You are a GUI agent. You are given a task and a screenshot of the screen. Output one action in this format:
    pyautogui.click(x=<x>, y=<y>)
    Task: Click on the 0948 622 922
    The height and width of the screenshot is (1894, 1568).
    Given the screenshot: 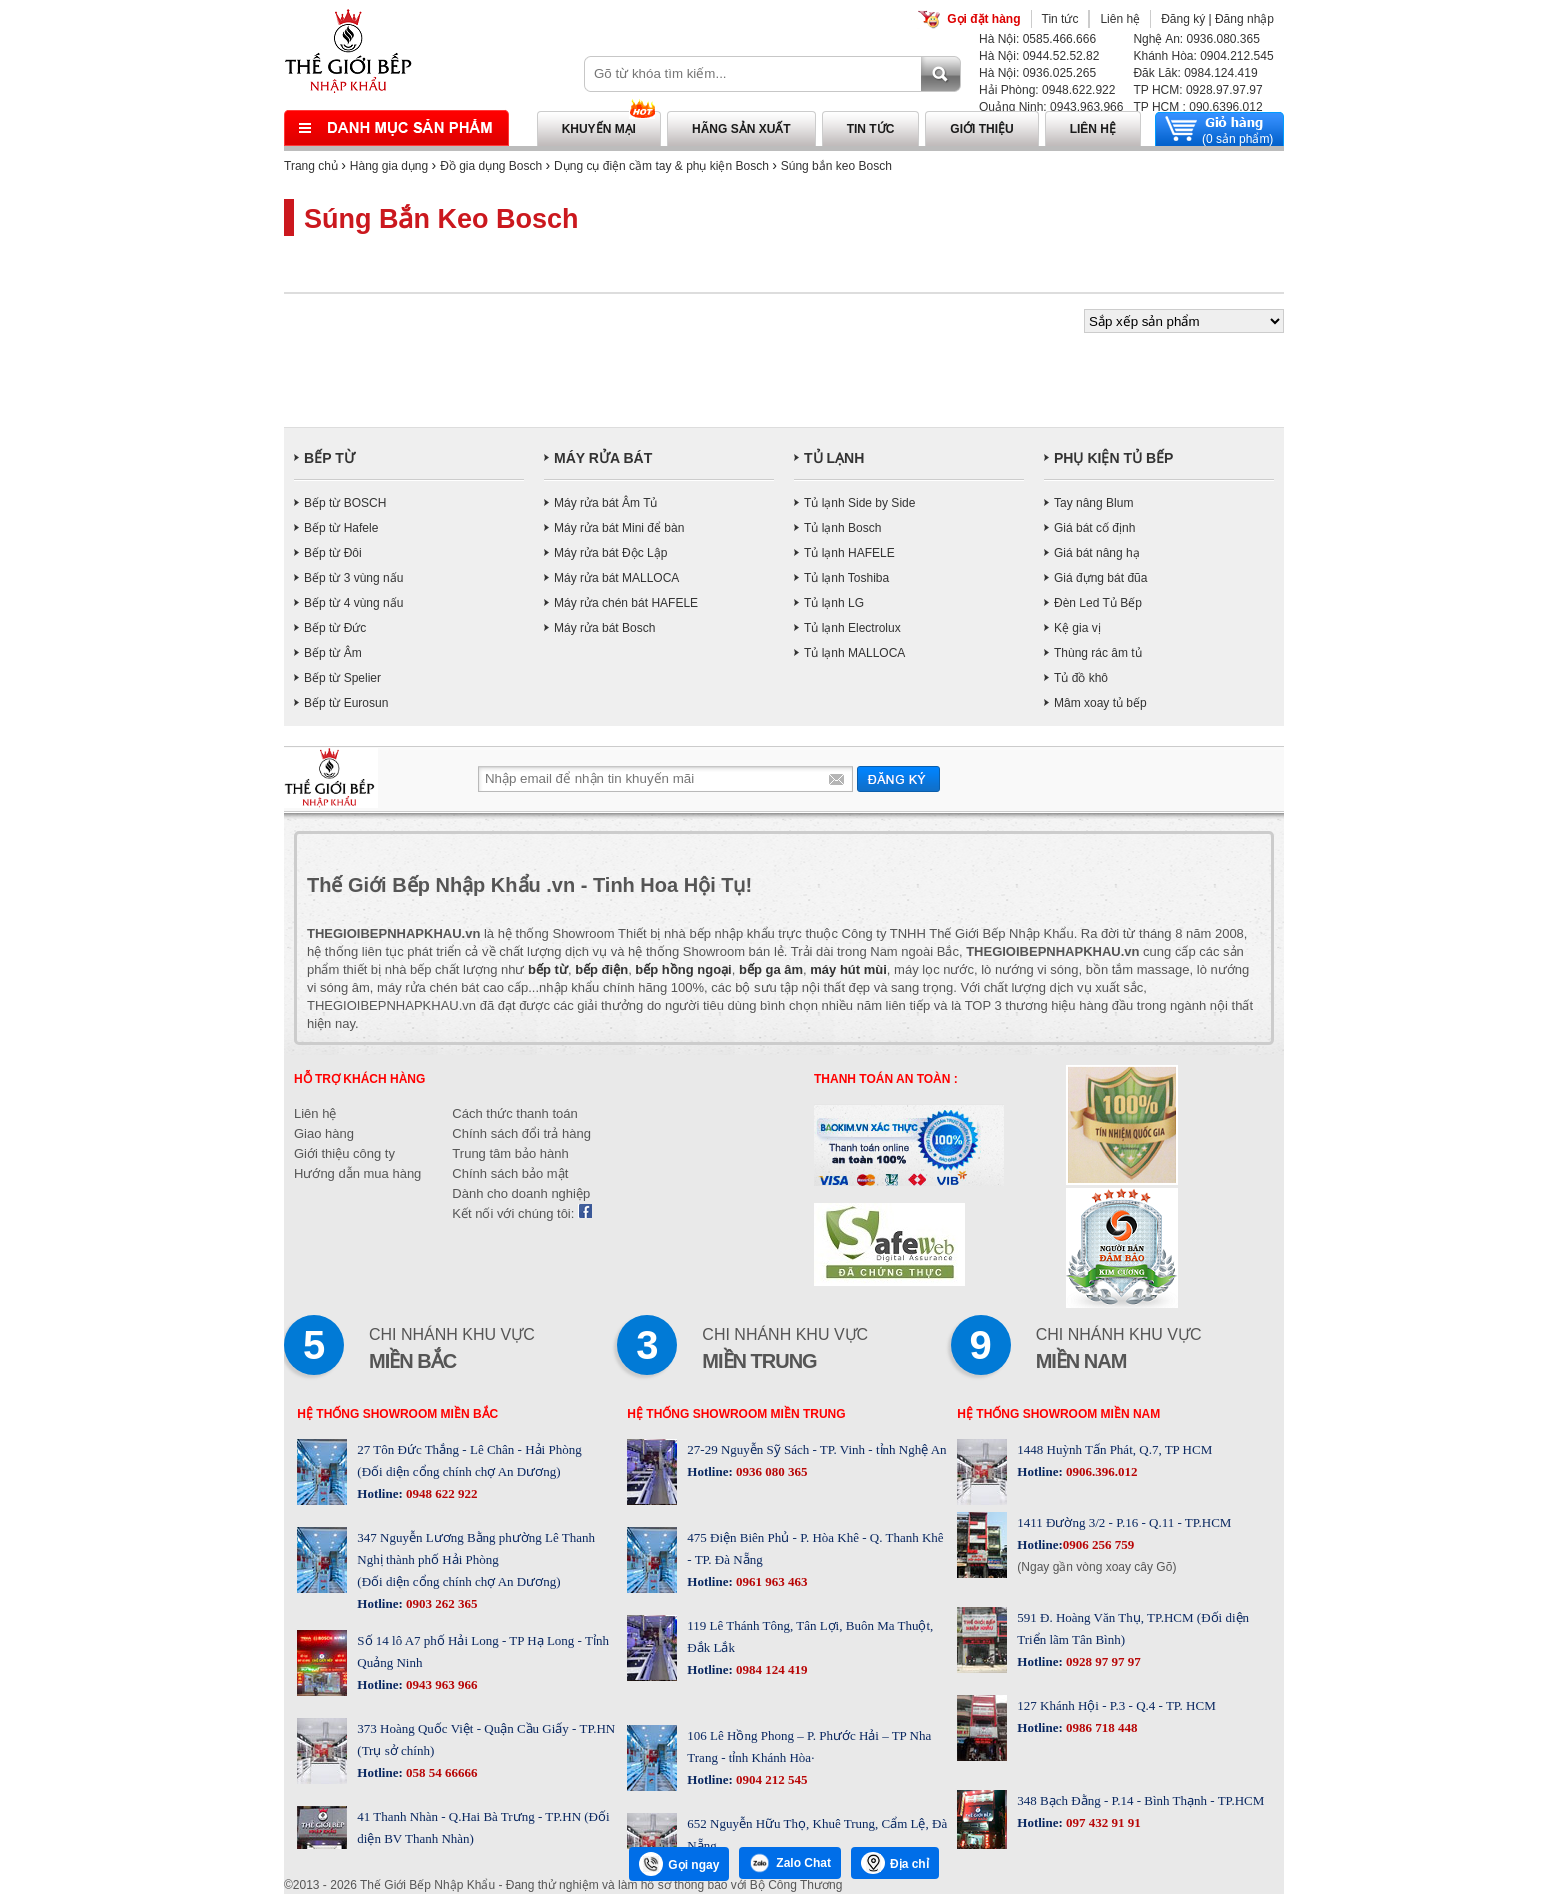 What is the action you would take?
    pyautogui.click(x=440, y=1493)
    